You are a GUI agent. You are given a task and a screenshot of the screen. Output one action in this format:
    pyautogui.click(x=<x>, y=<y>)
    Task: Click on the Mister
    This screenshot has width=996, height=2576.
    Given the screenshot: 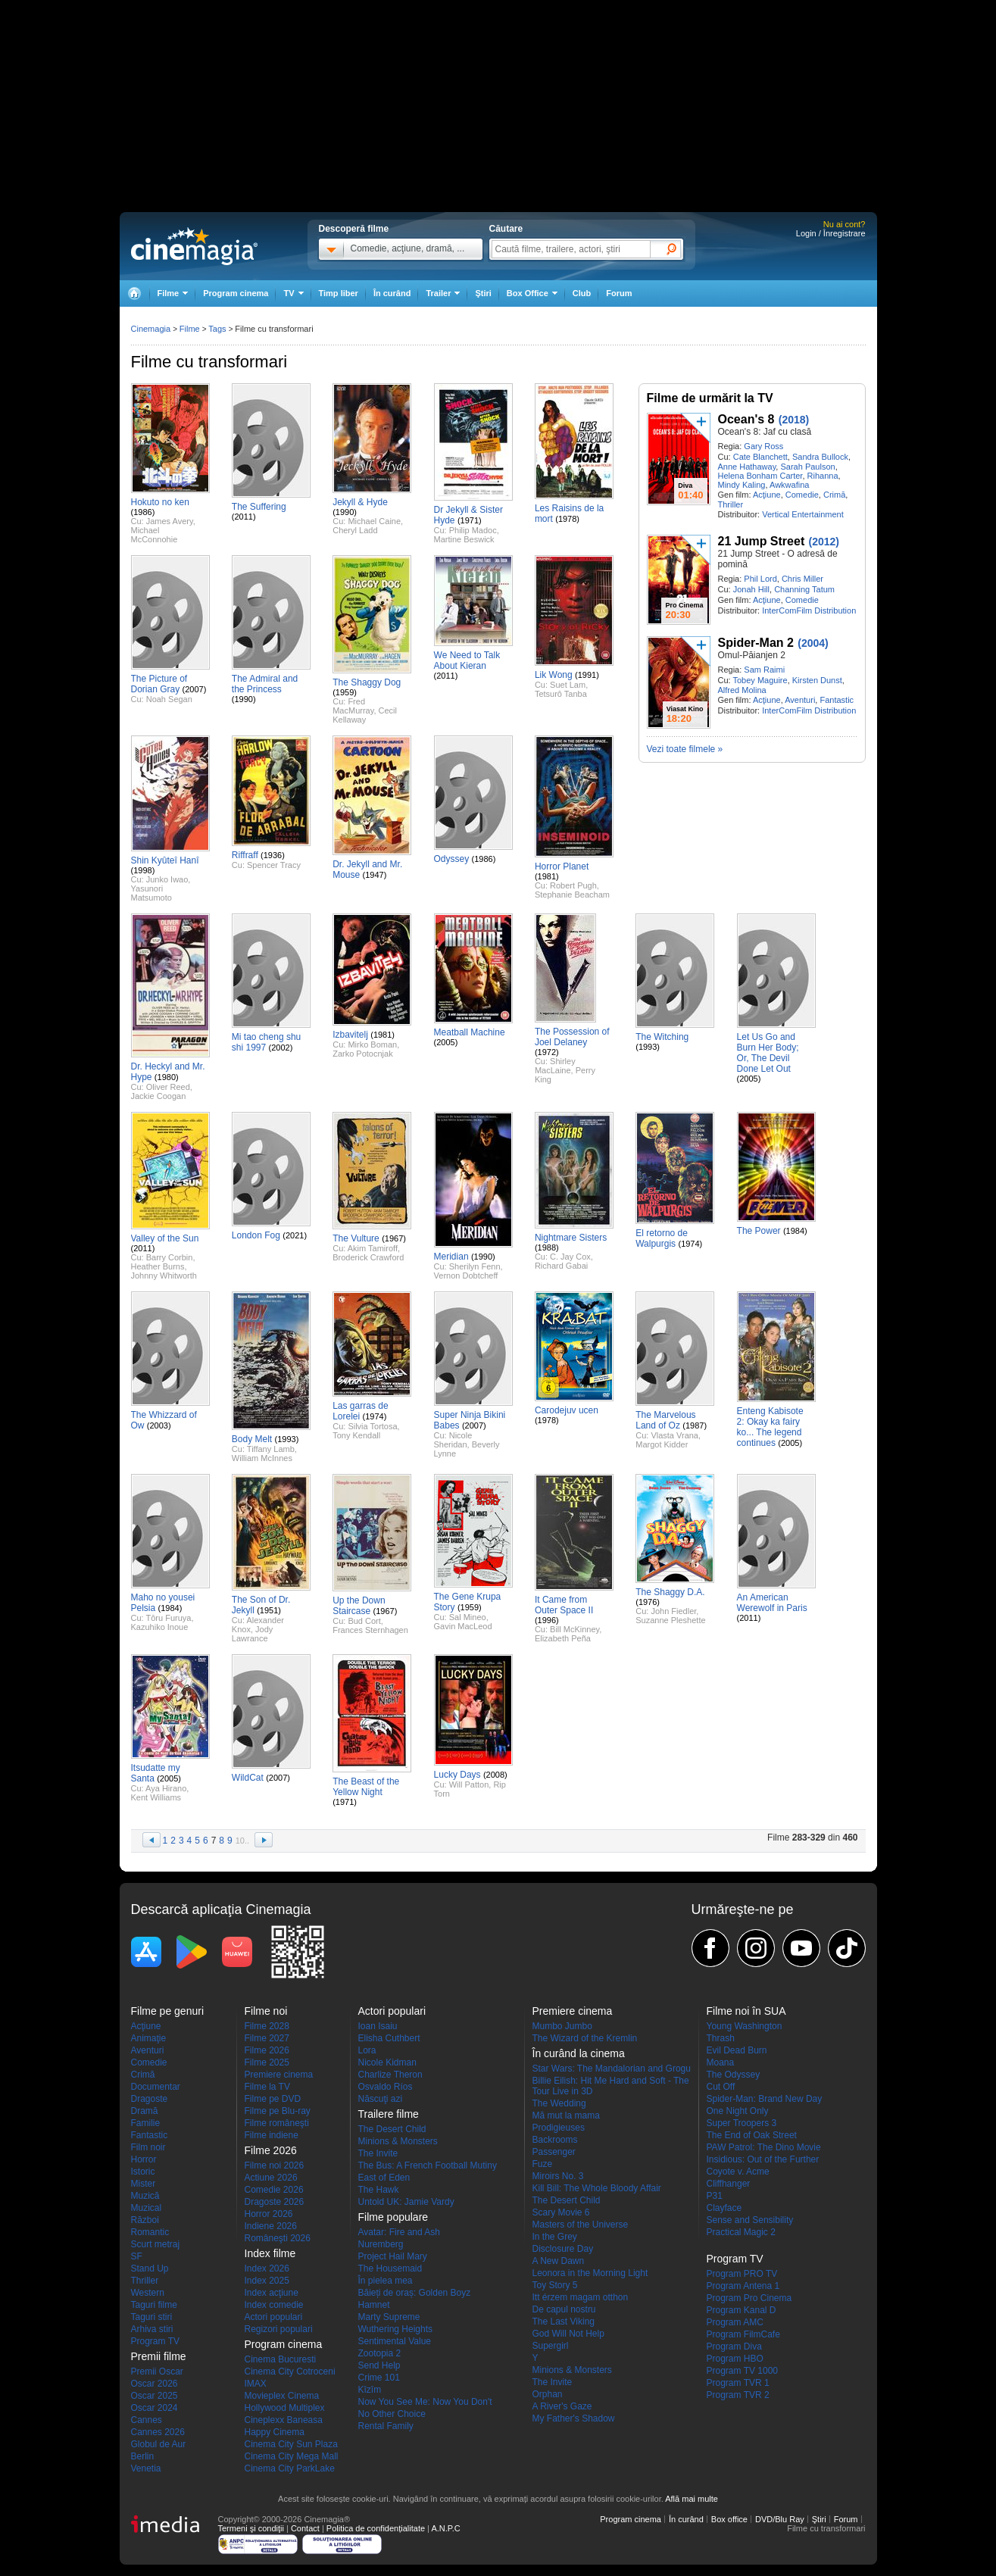 What is the action you would take?
    pyautogui.click(x=143, y=2183)
    